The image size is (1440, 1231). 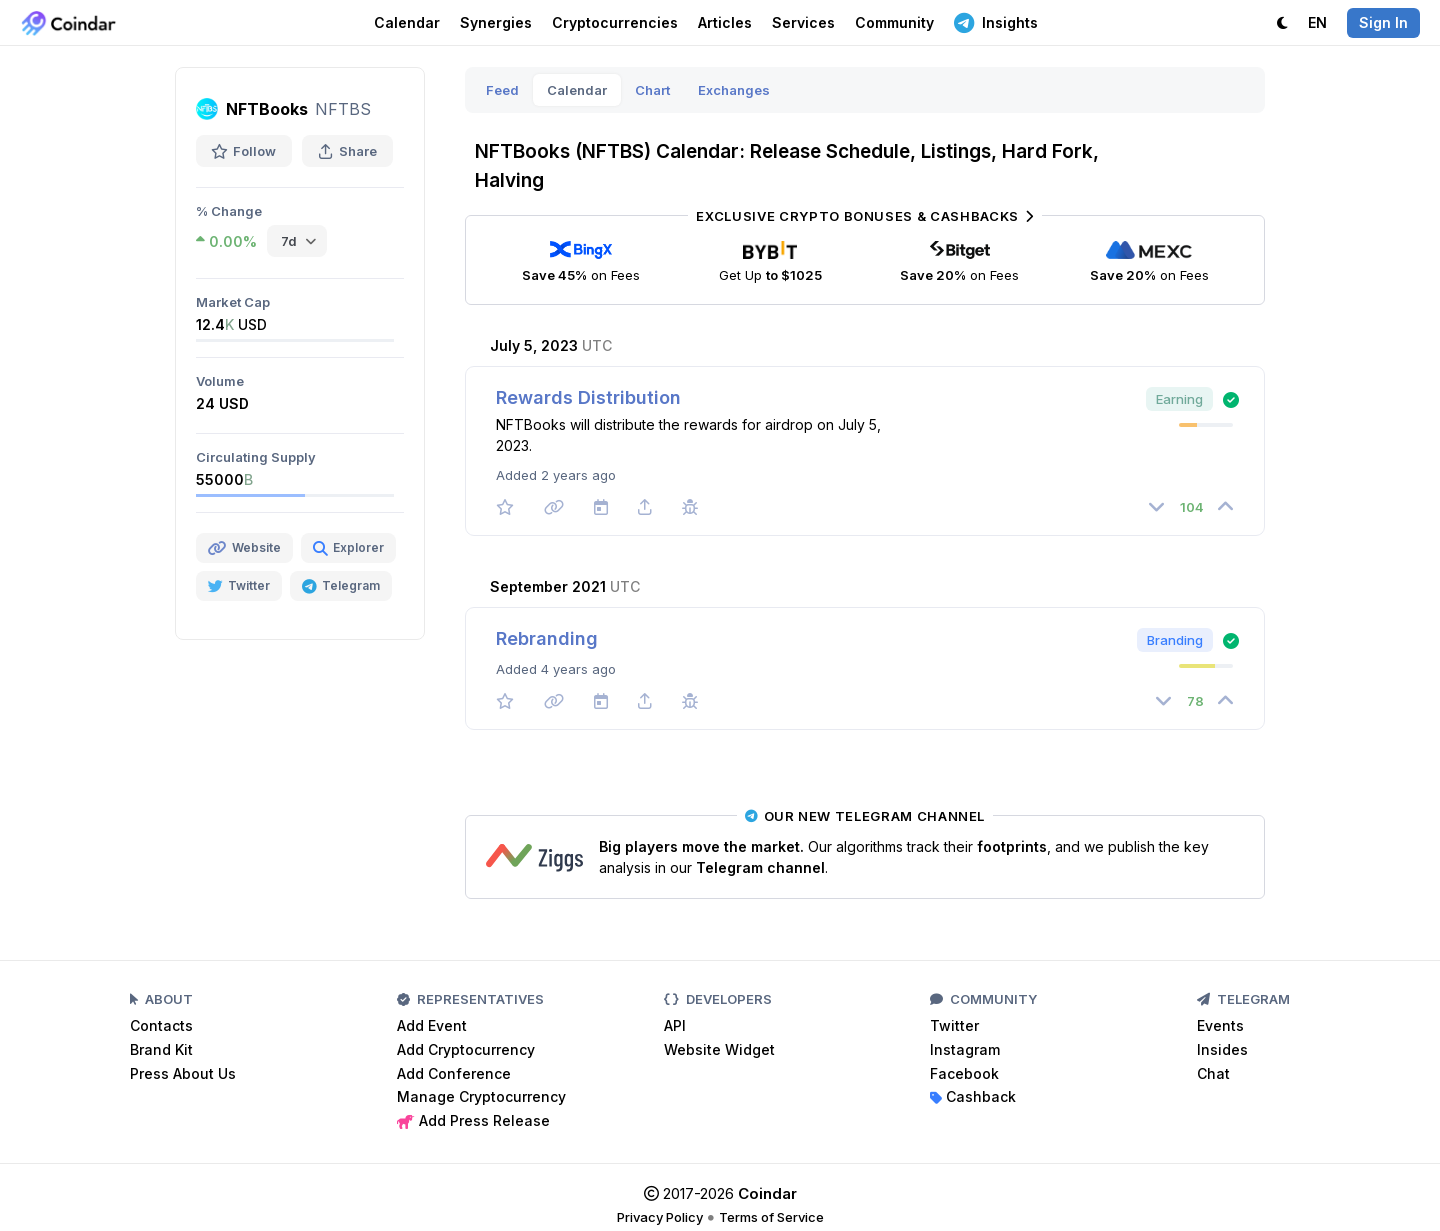 What do you see at coordinates (161, 1049) in the screenshot?
I see `Brand Kit` at bounding box center [161, 1049].